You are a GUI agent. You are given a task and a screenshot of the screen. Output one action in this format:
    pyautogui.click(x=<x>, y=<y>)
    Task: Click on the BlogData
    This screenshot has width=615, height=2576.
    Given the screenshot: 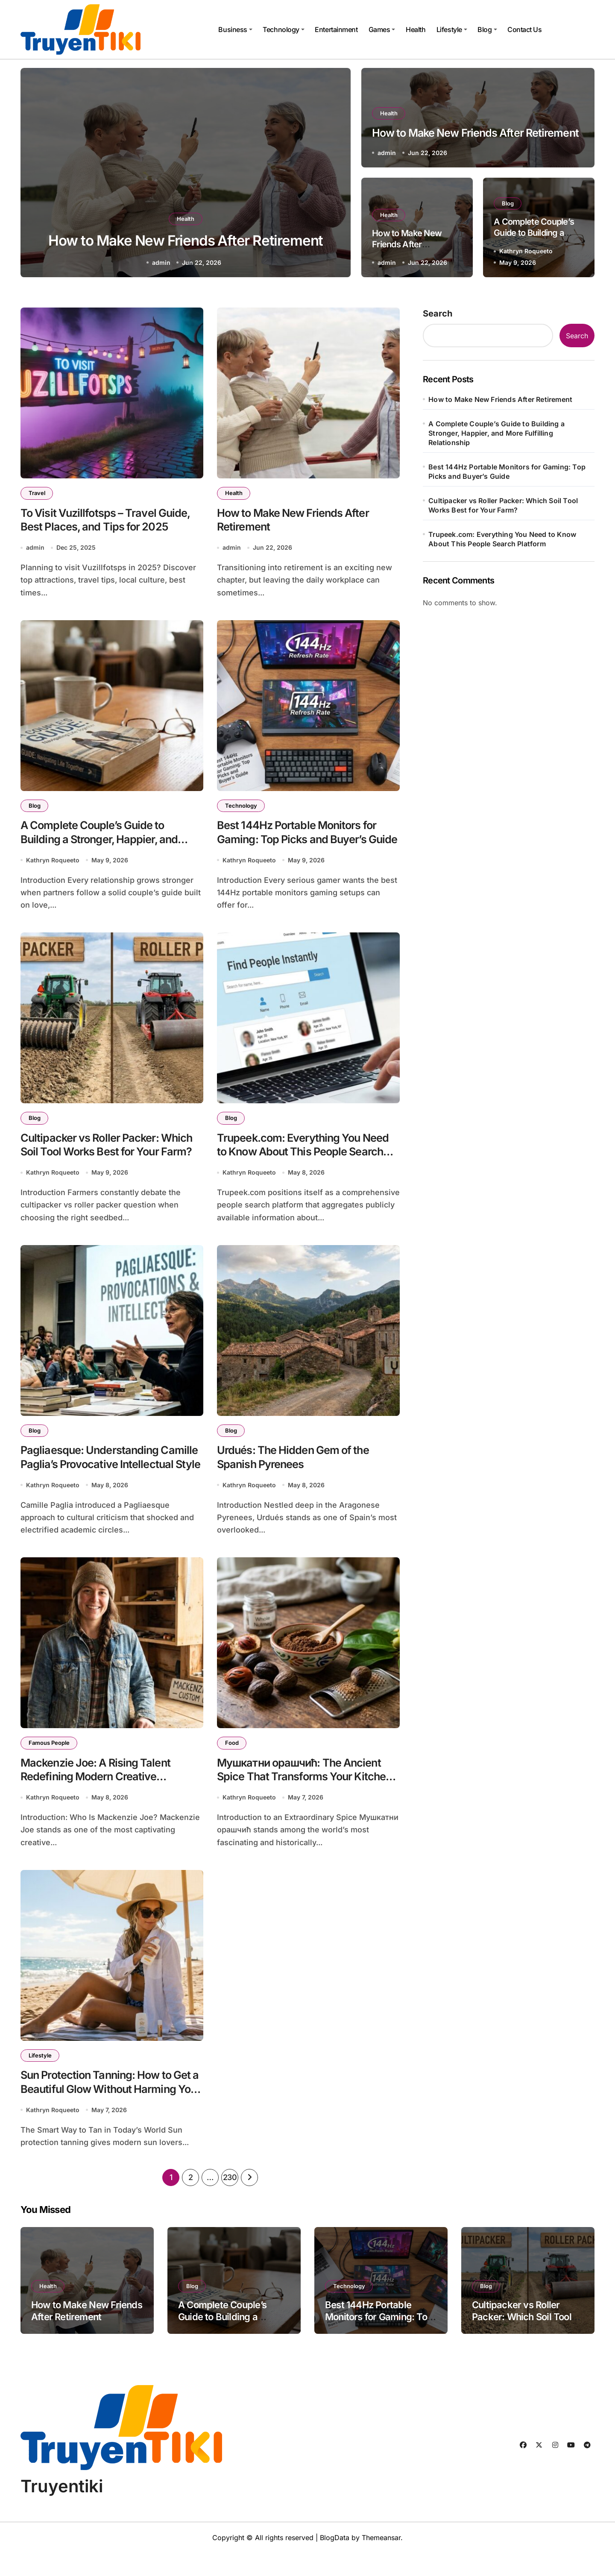 What is the action you would take?
    pyautogui.click(x=334, y=2560)
    